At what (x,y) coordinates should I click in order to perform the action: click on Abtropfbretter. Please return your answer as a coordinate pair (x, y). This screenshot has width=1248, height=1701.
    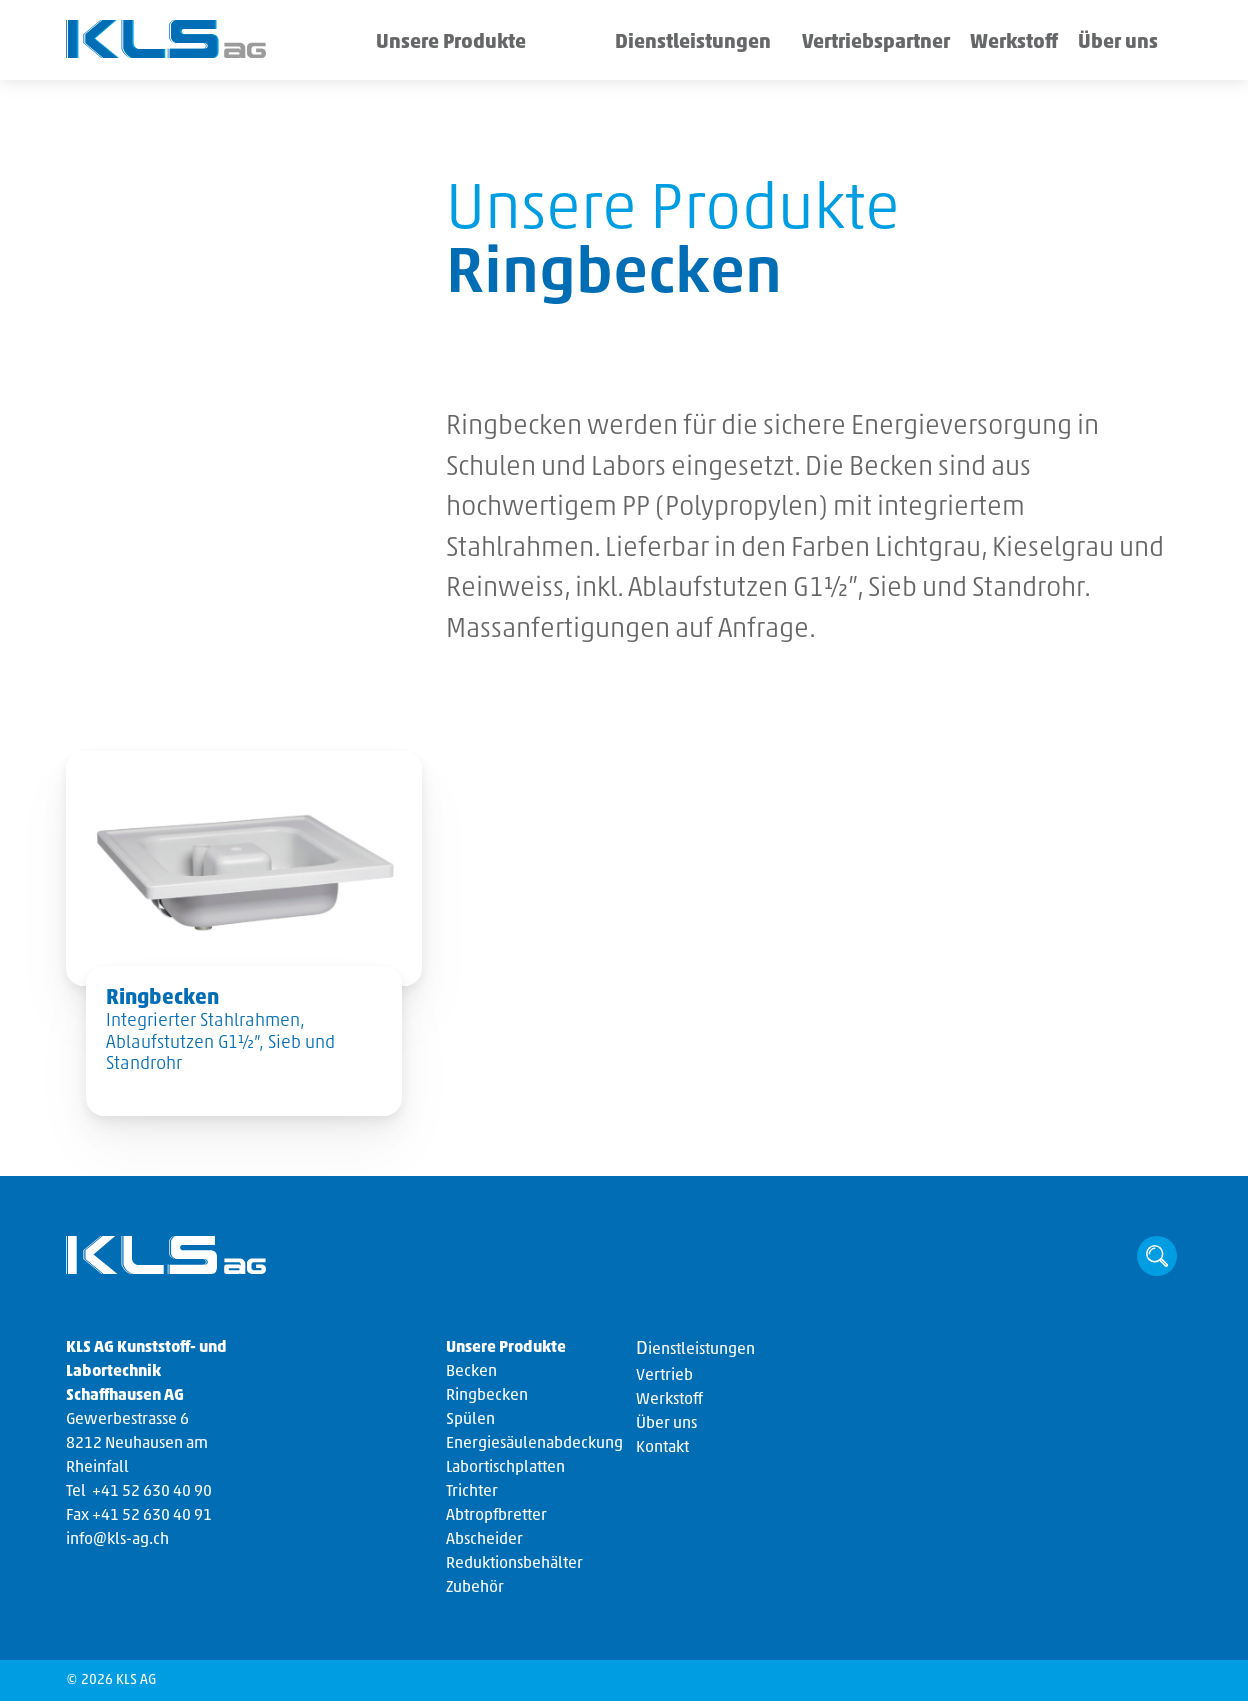
    Looking at the image, I should click on (496, 1516).